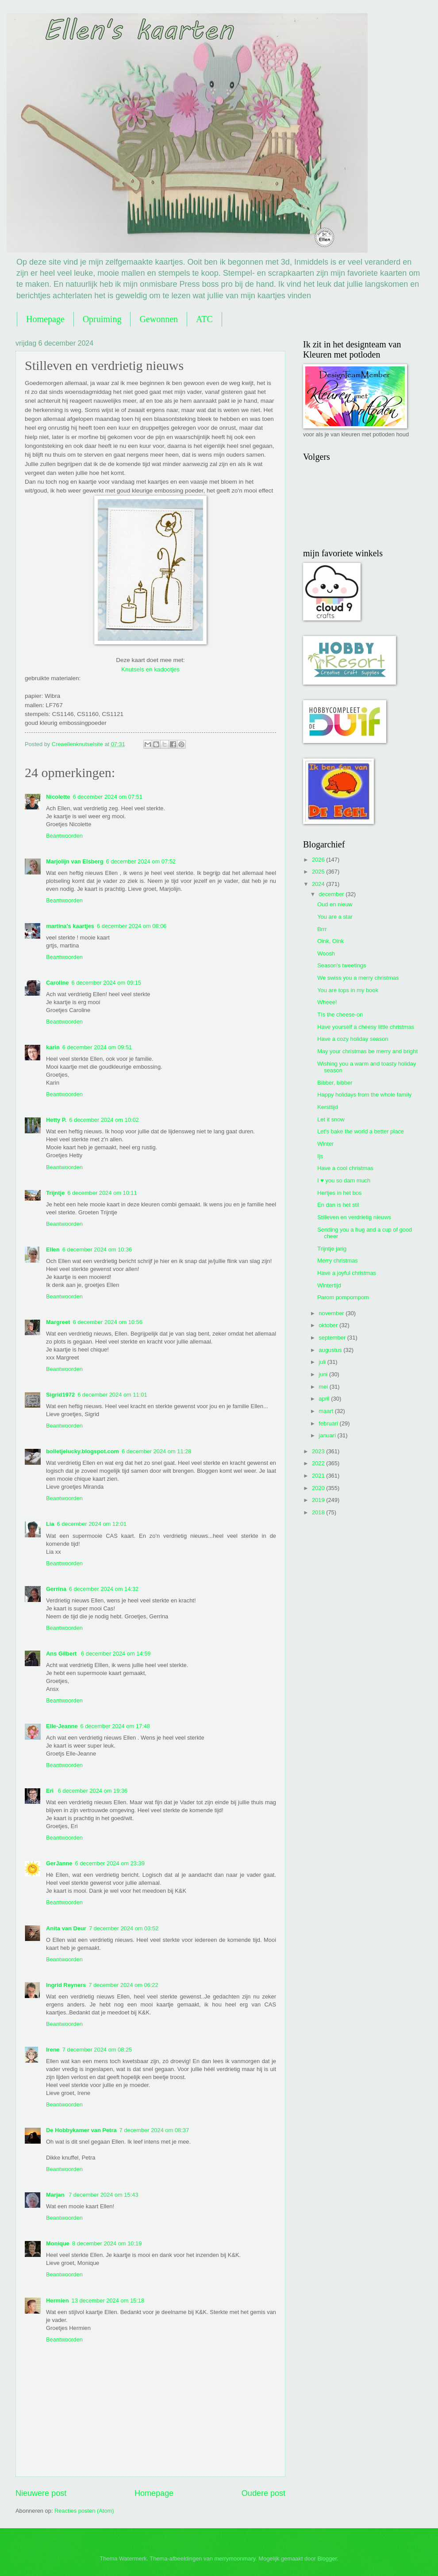 This screenshot has width=438, height=2576. Describe the element at coordinates (92, 1790) in the screenshot. I see `6 december 2024 om 19:36` at that location.